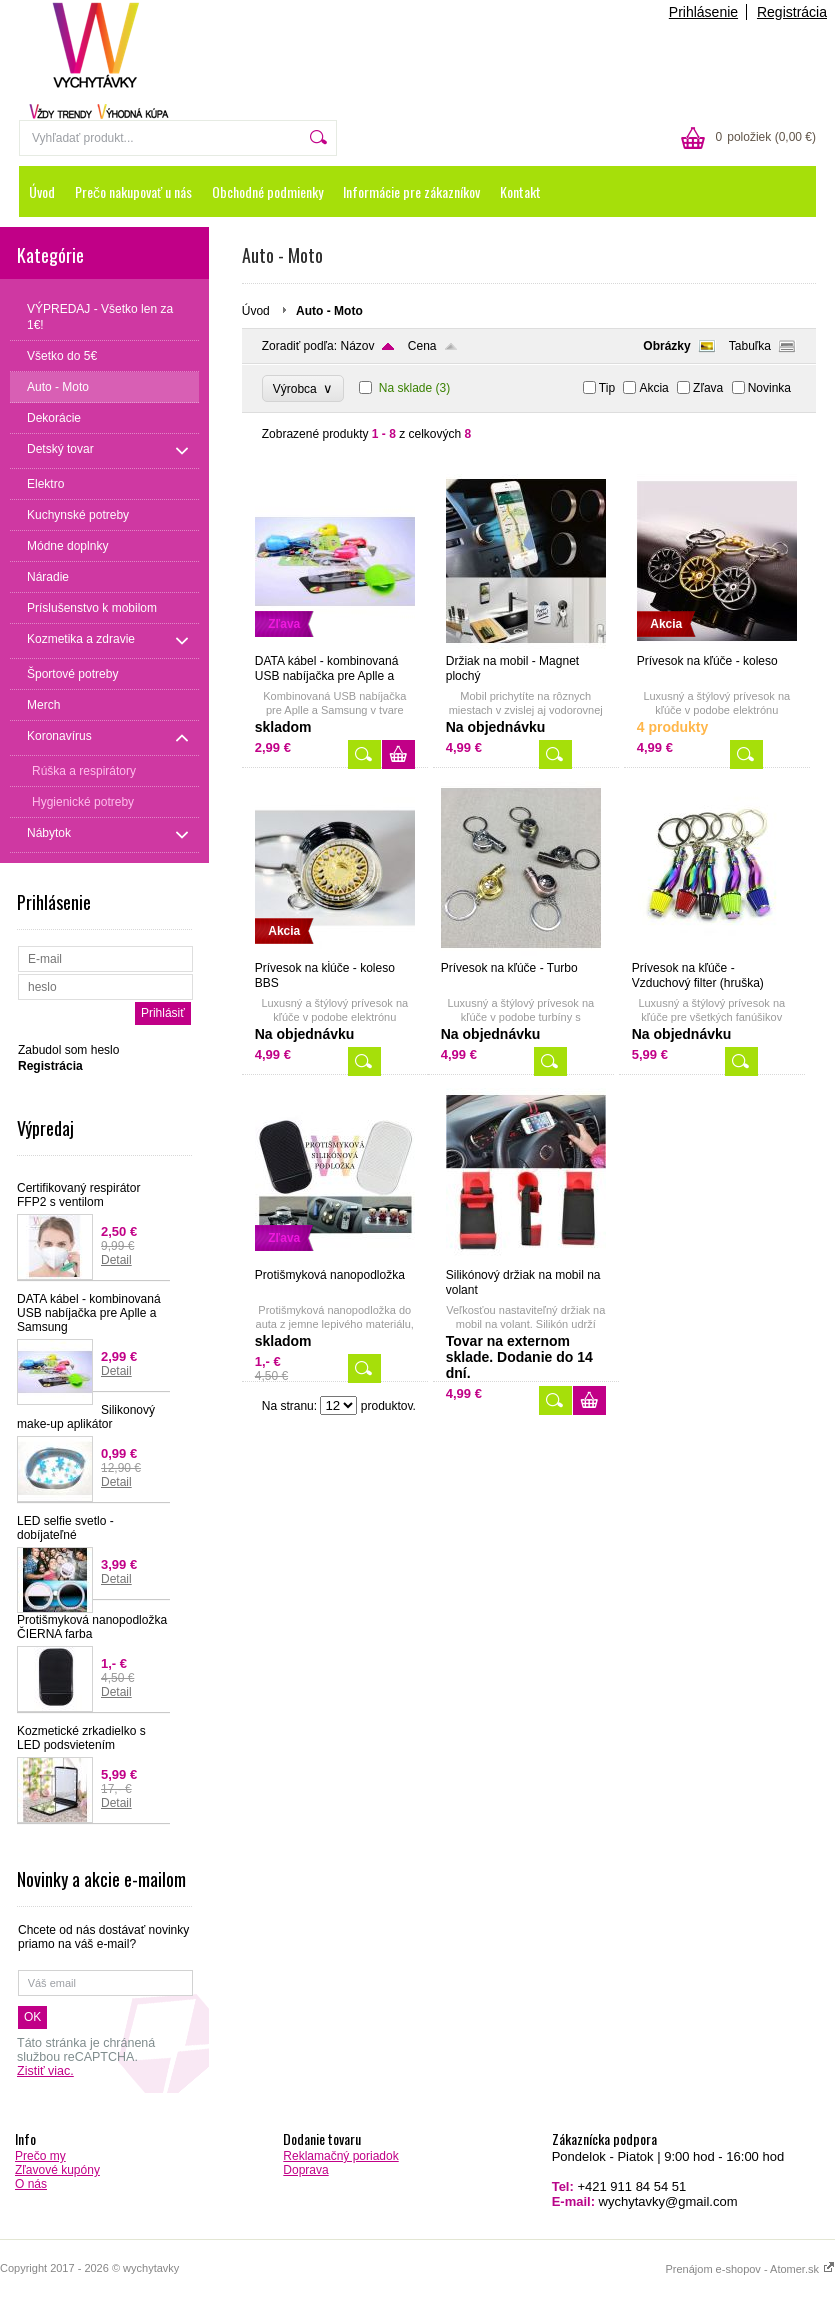 This screenshot has height=2299, width=835. What do you see at coordinates (116, 1260) in the screenshot?
I see `Detail` at bounding box center [116, 1260].